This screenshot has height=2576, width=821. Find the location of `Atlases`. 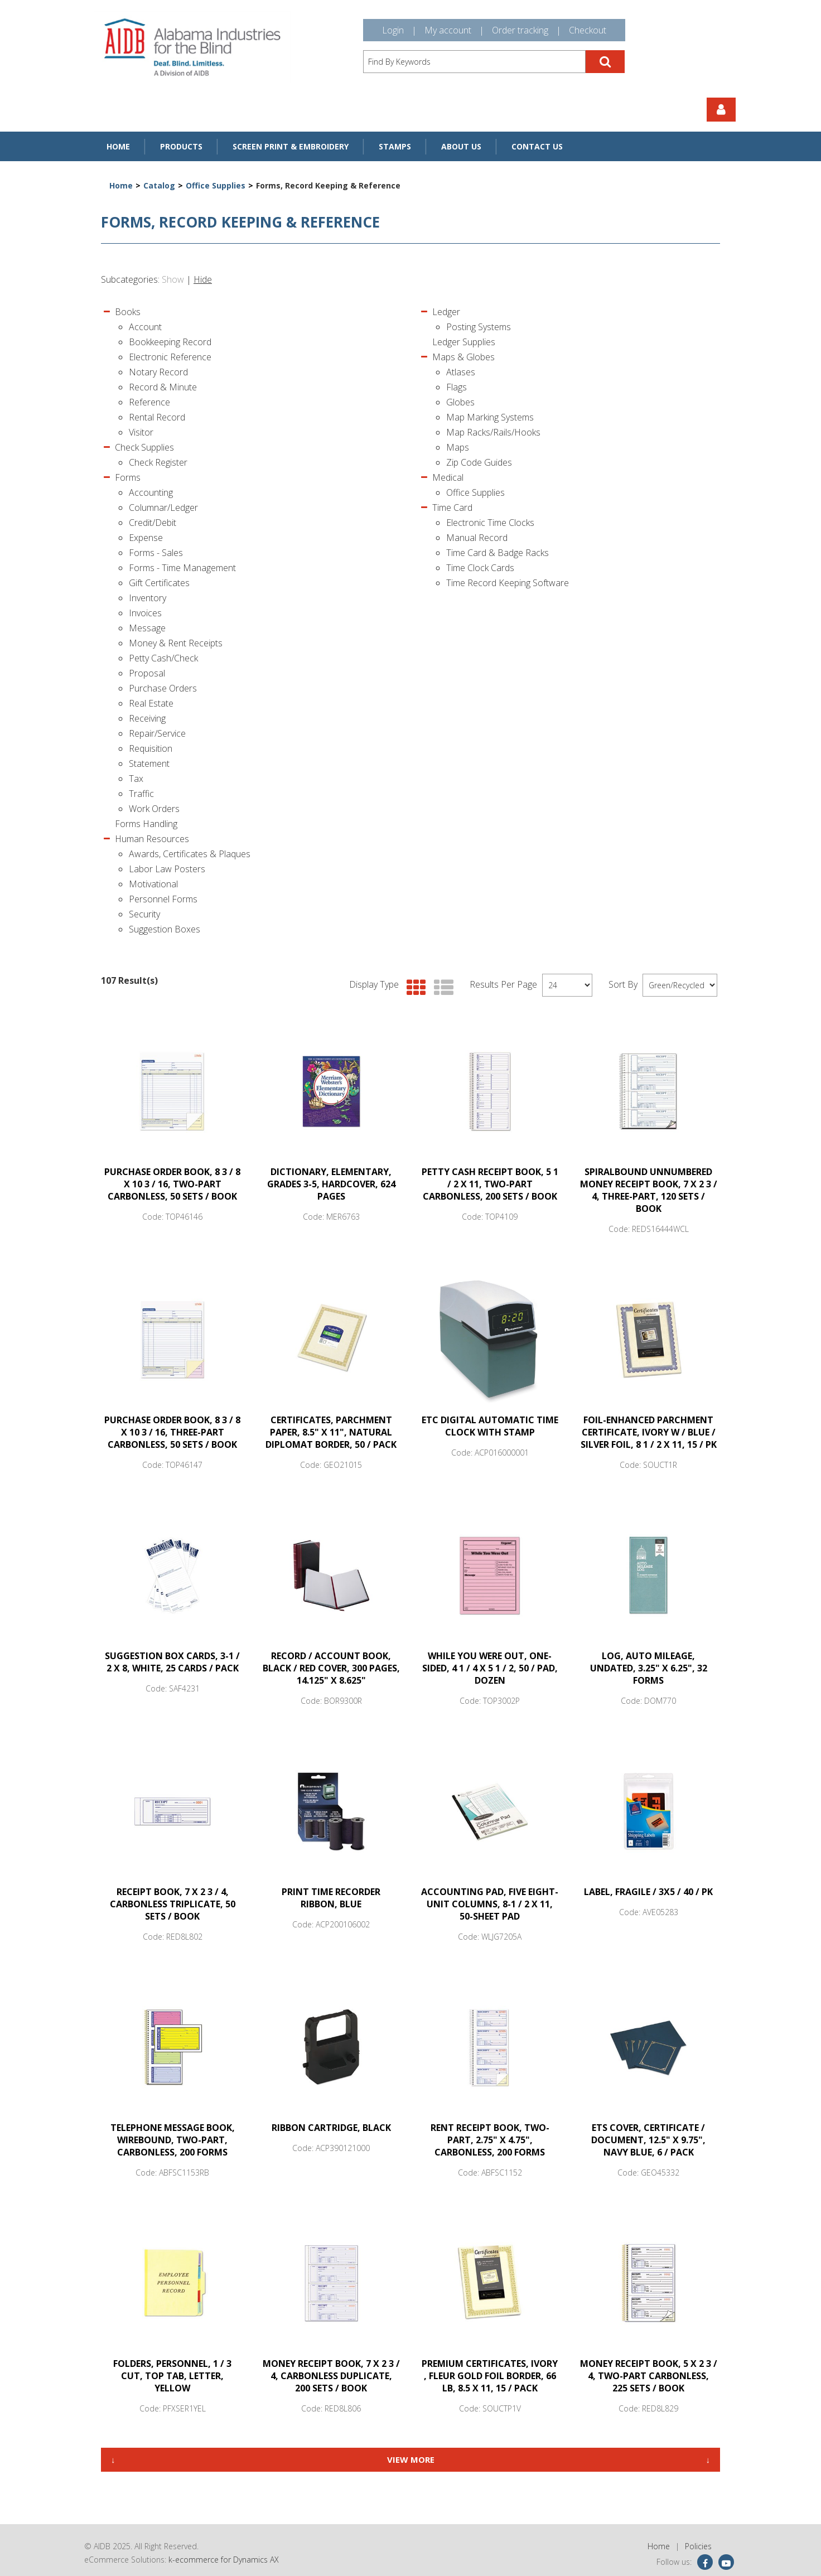

Atlases is located at coordinates (460, 372).